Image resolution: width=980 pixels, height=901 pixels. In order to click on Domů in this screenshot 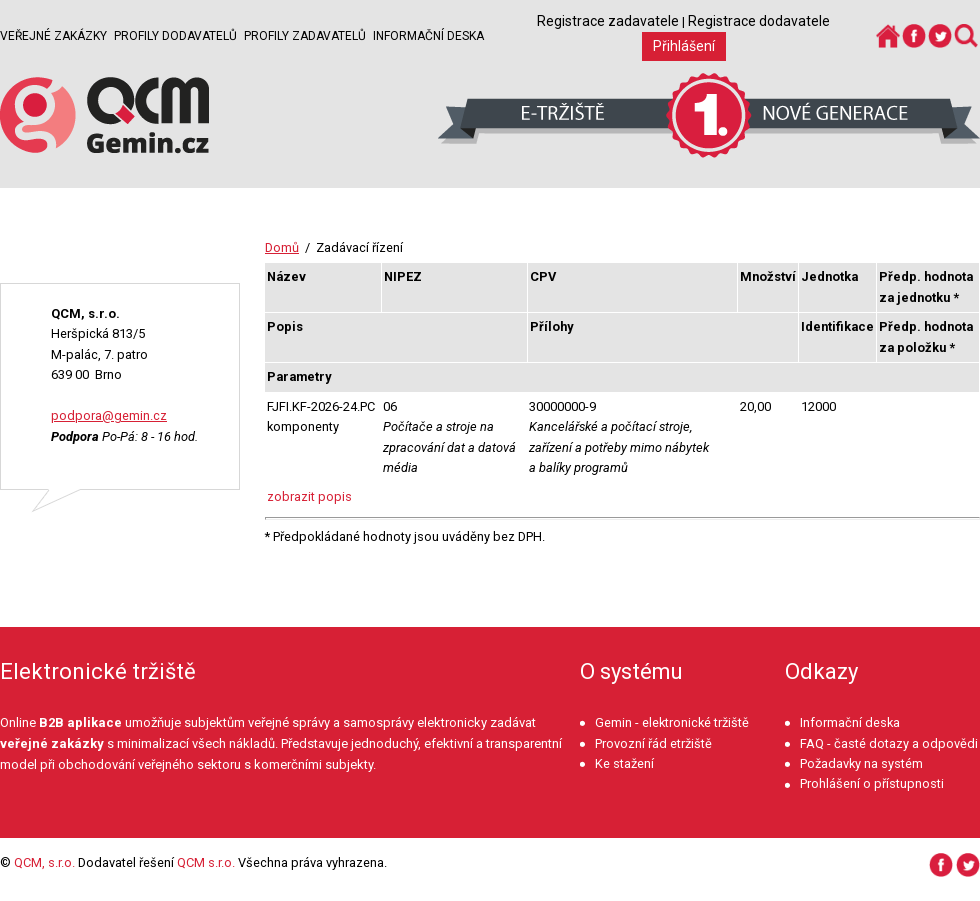, I will do `click(282, 247)`.